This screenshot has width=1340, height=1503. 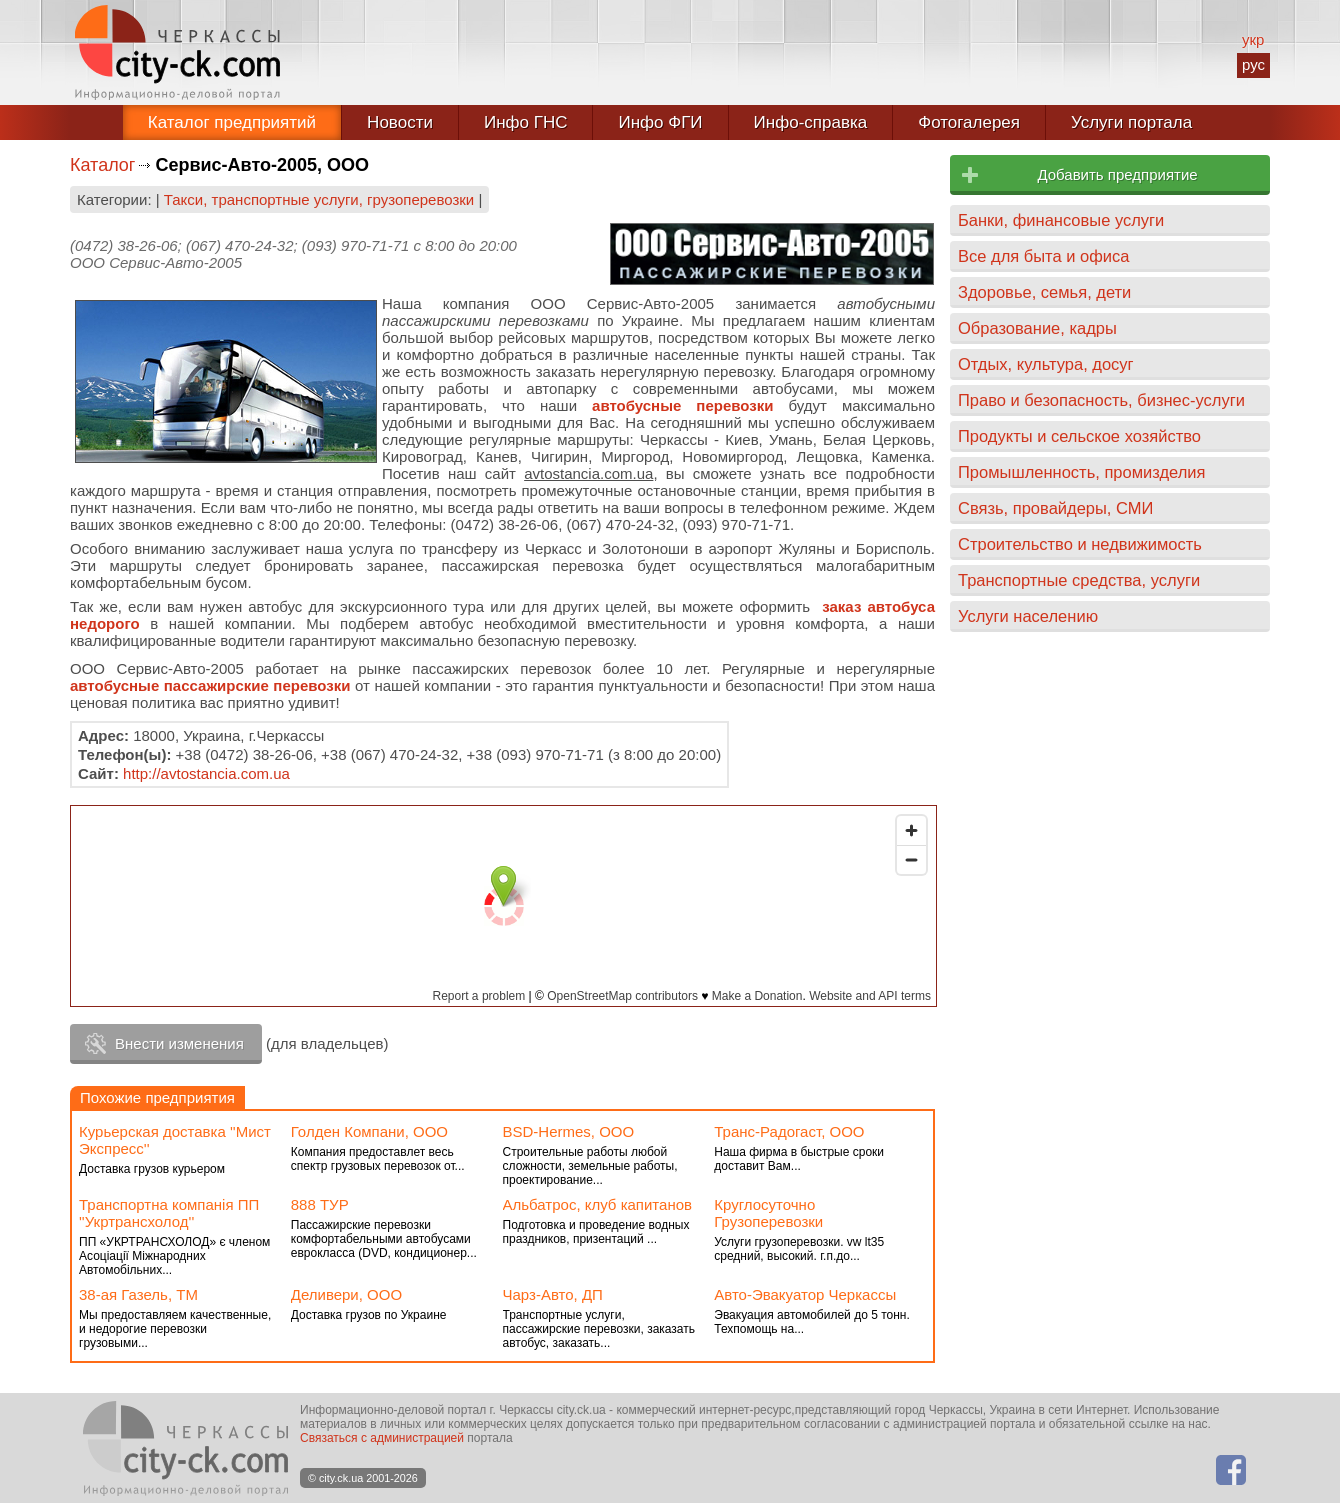 What do you see at coordinates (1079, 436) in the screenshot?
I see `Продукты и сельское хозяйство` at bounding box center [1079, 436].